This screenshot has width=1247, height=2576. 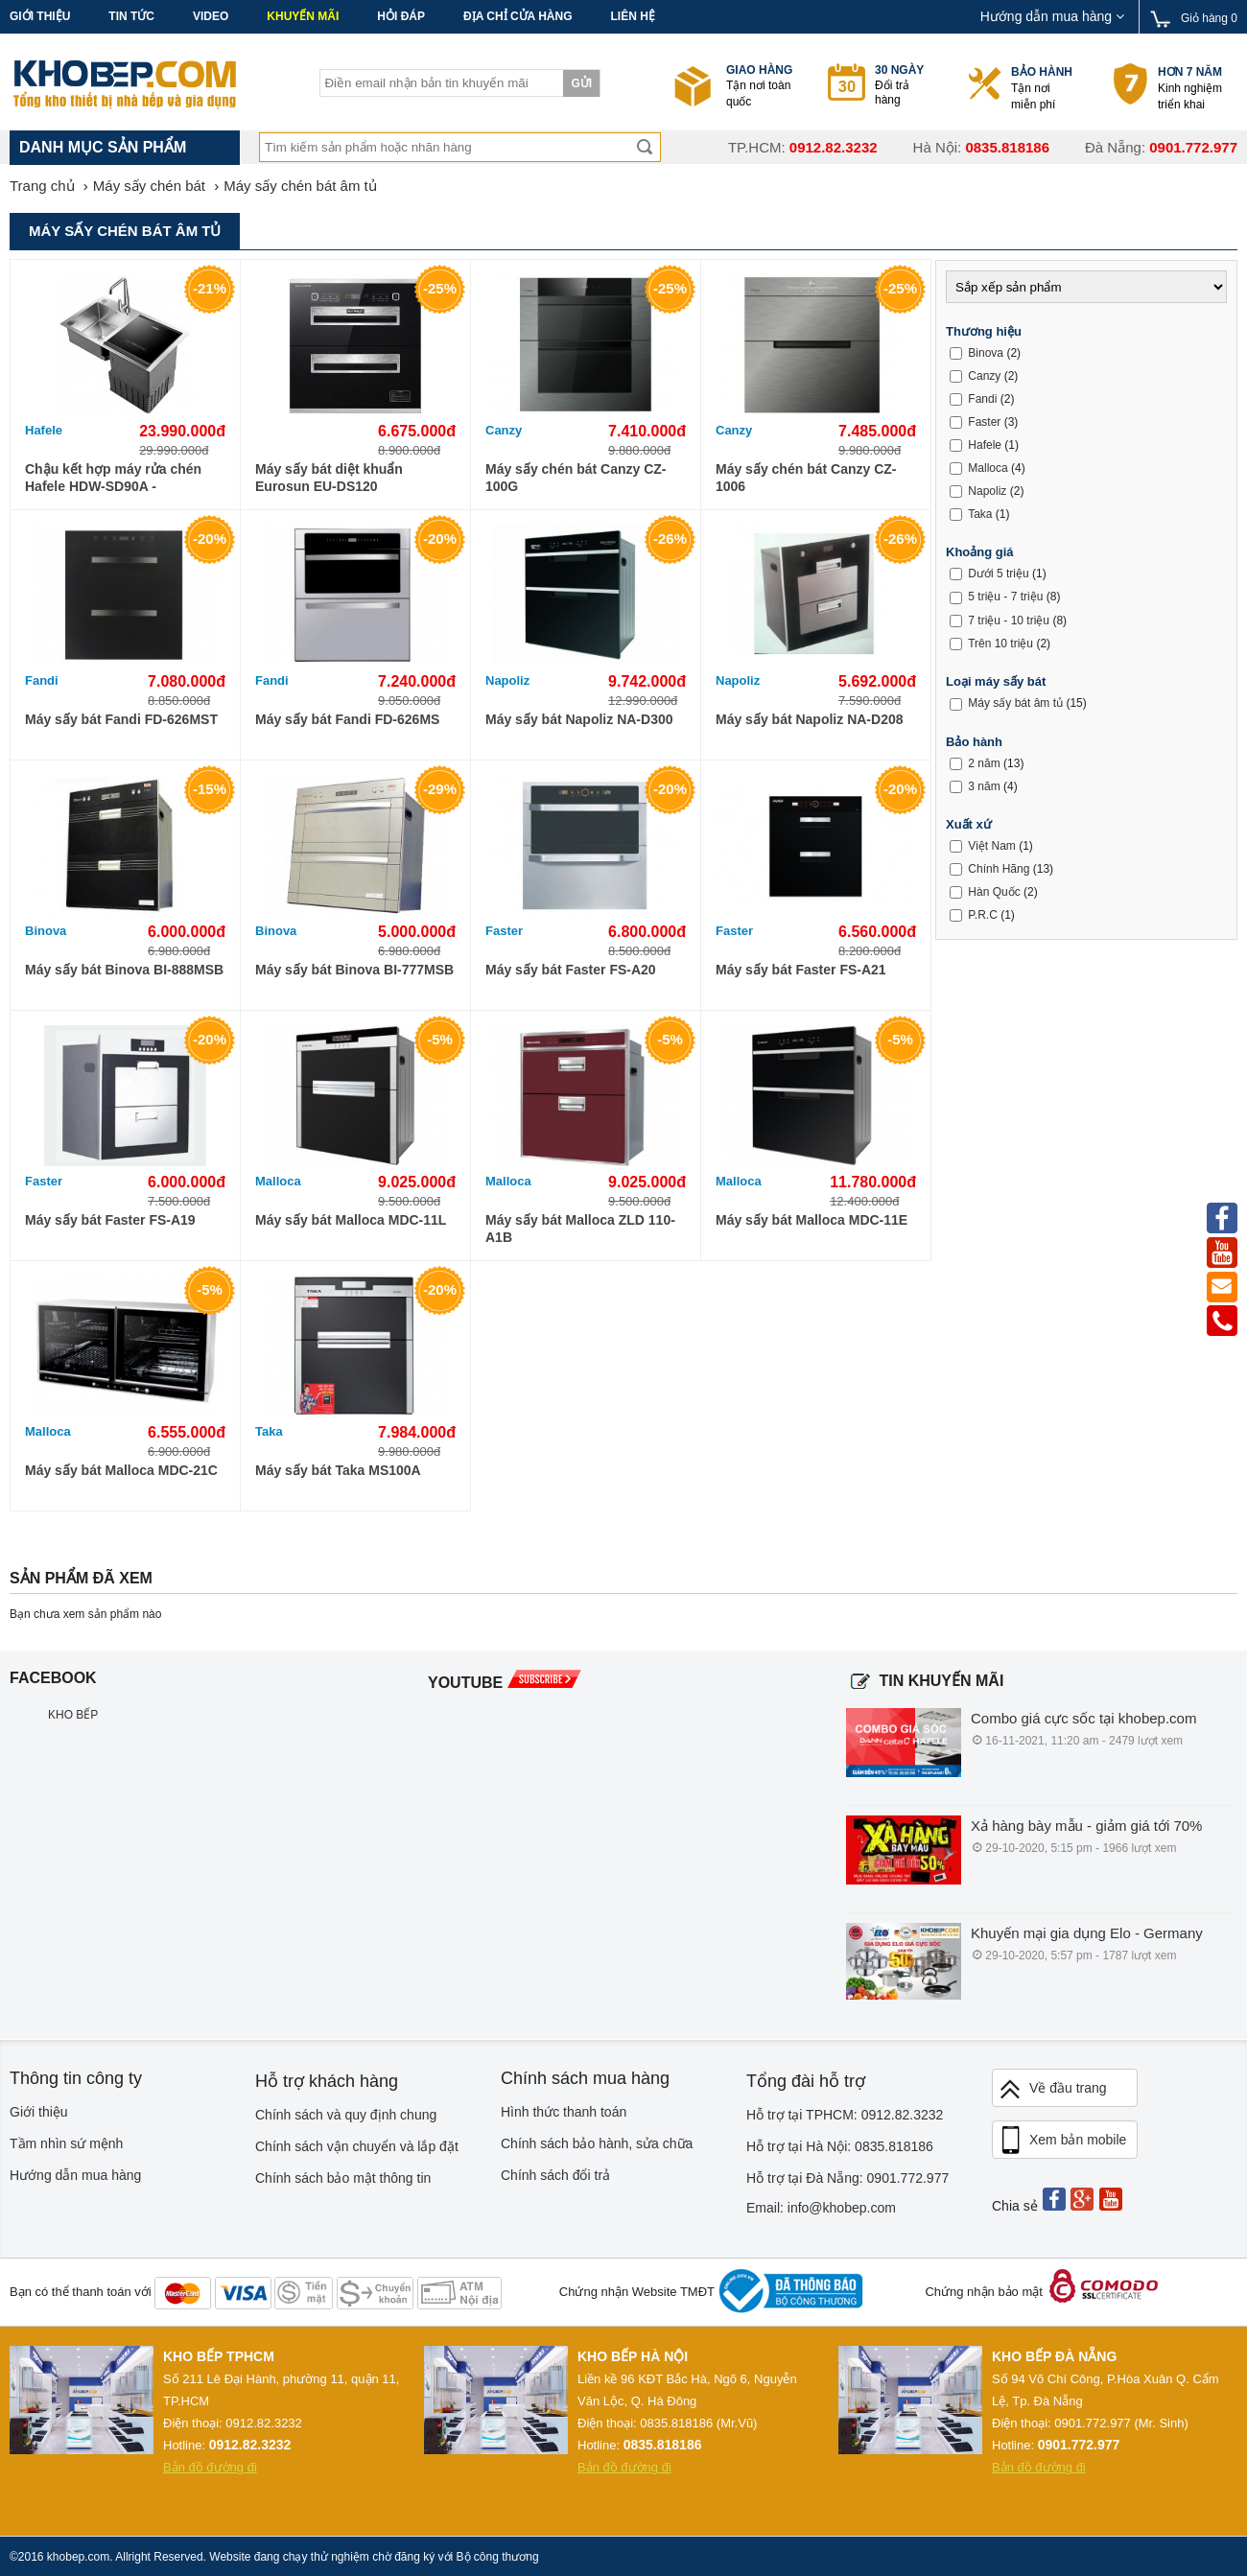 What do you see at coordinates (998, 869) in the screenshot?
I see `Chính Hãng` at bounding box center [998, 869].